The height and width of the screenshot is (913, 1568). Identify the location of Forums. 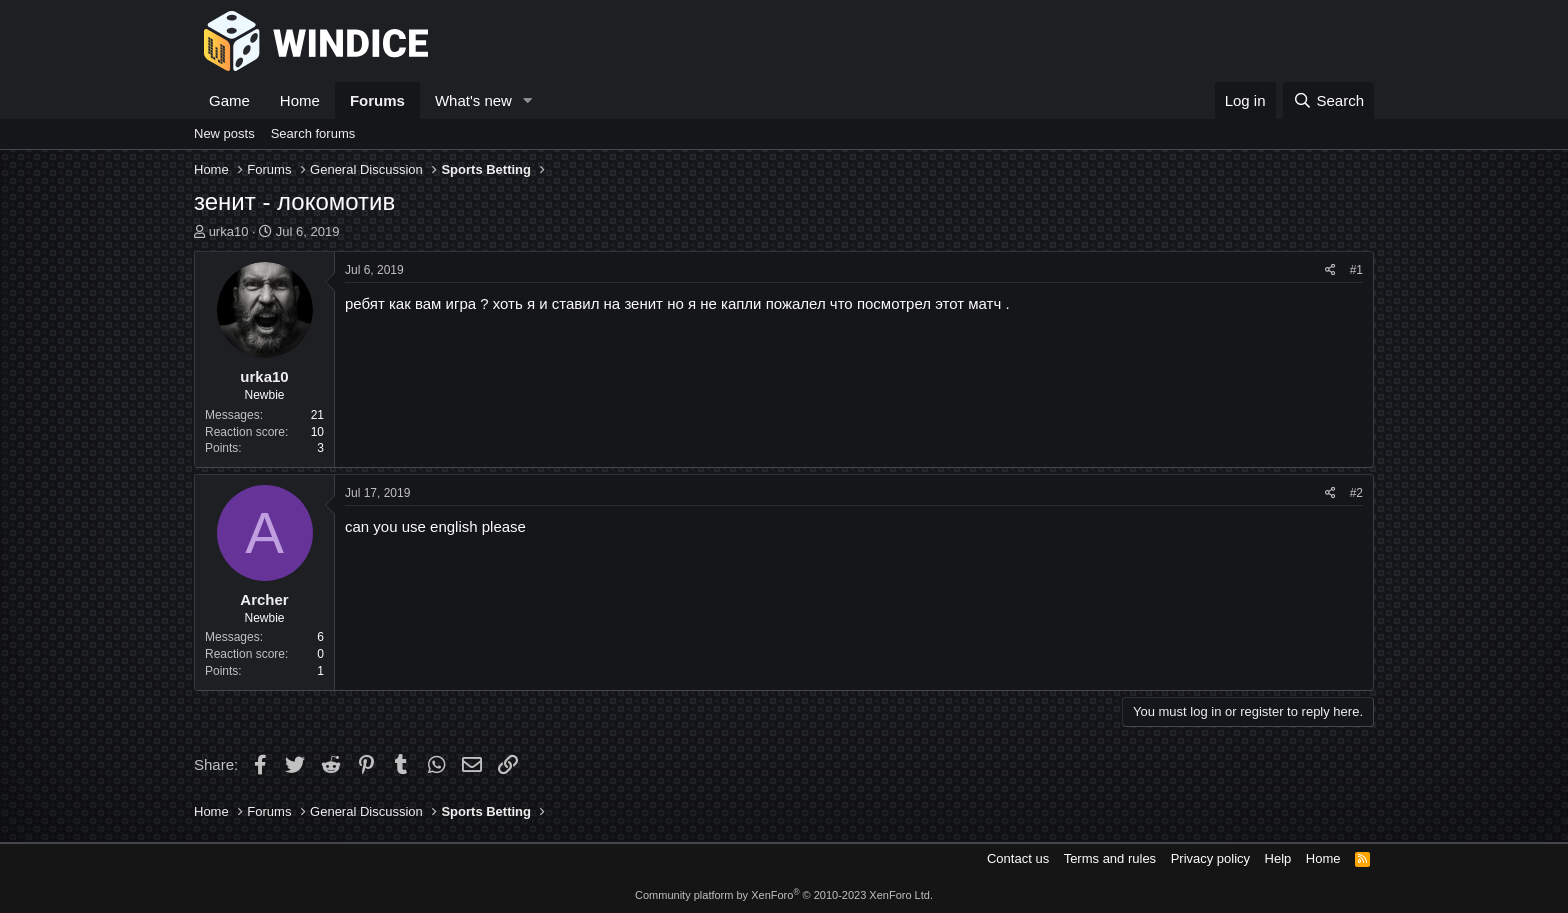
(377, 100).